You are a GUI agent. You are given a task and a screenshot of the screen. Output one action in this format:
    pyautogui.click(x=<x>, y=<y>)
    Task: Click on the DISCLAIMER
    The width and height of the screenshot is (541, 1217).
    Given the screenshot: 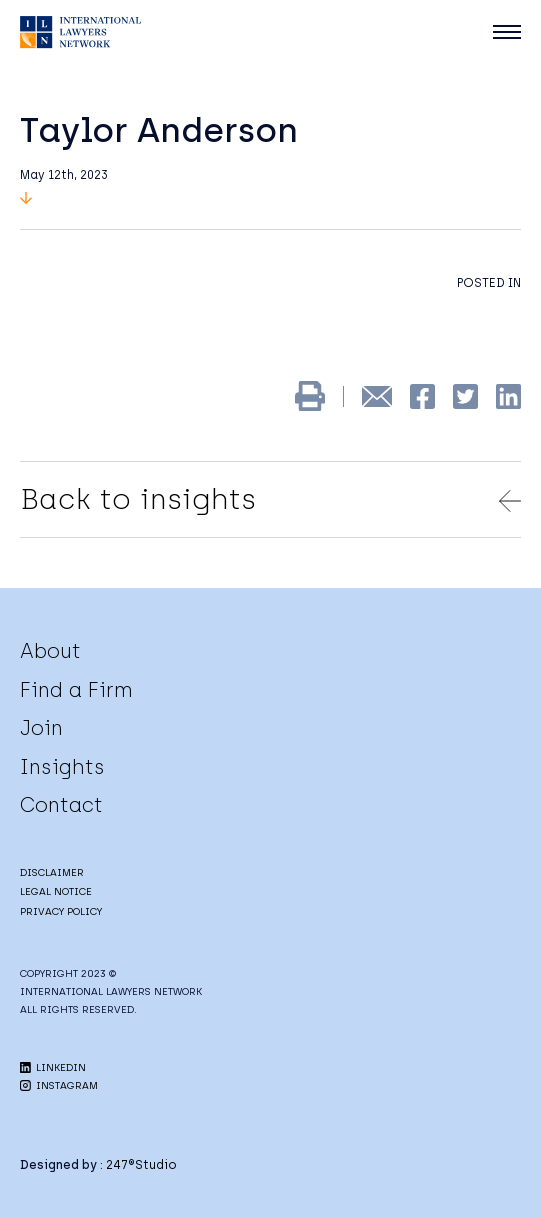 What is the action you would take?
    pyautogui.click(x=52, y=872)
    